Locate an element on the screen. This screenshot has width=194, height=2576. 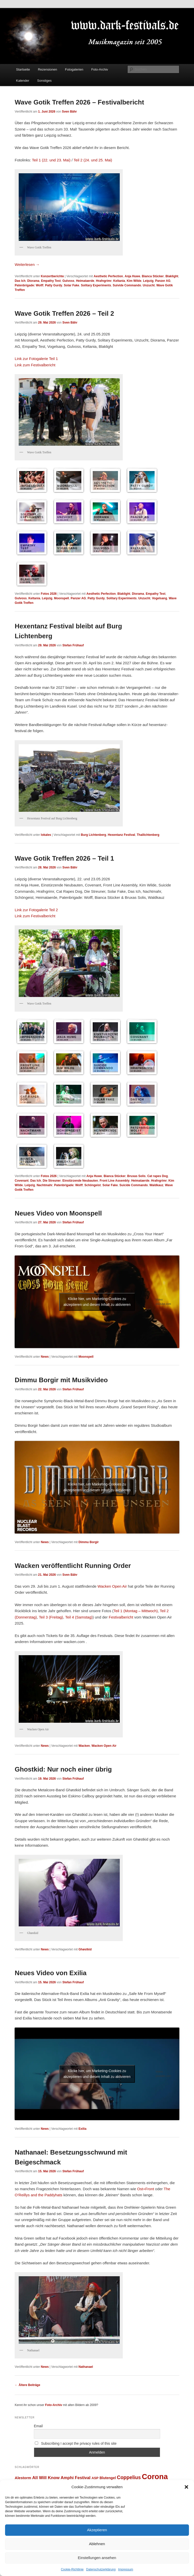
Coppelius [Coppelius (48 Einträge)] is located at coordinates (129, 2477).